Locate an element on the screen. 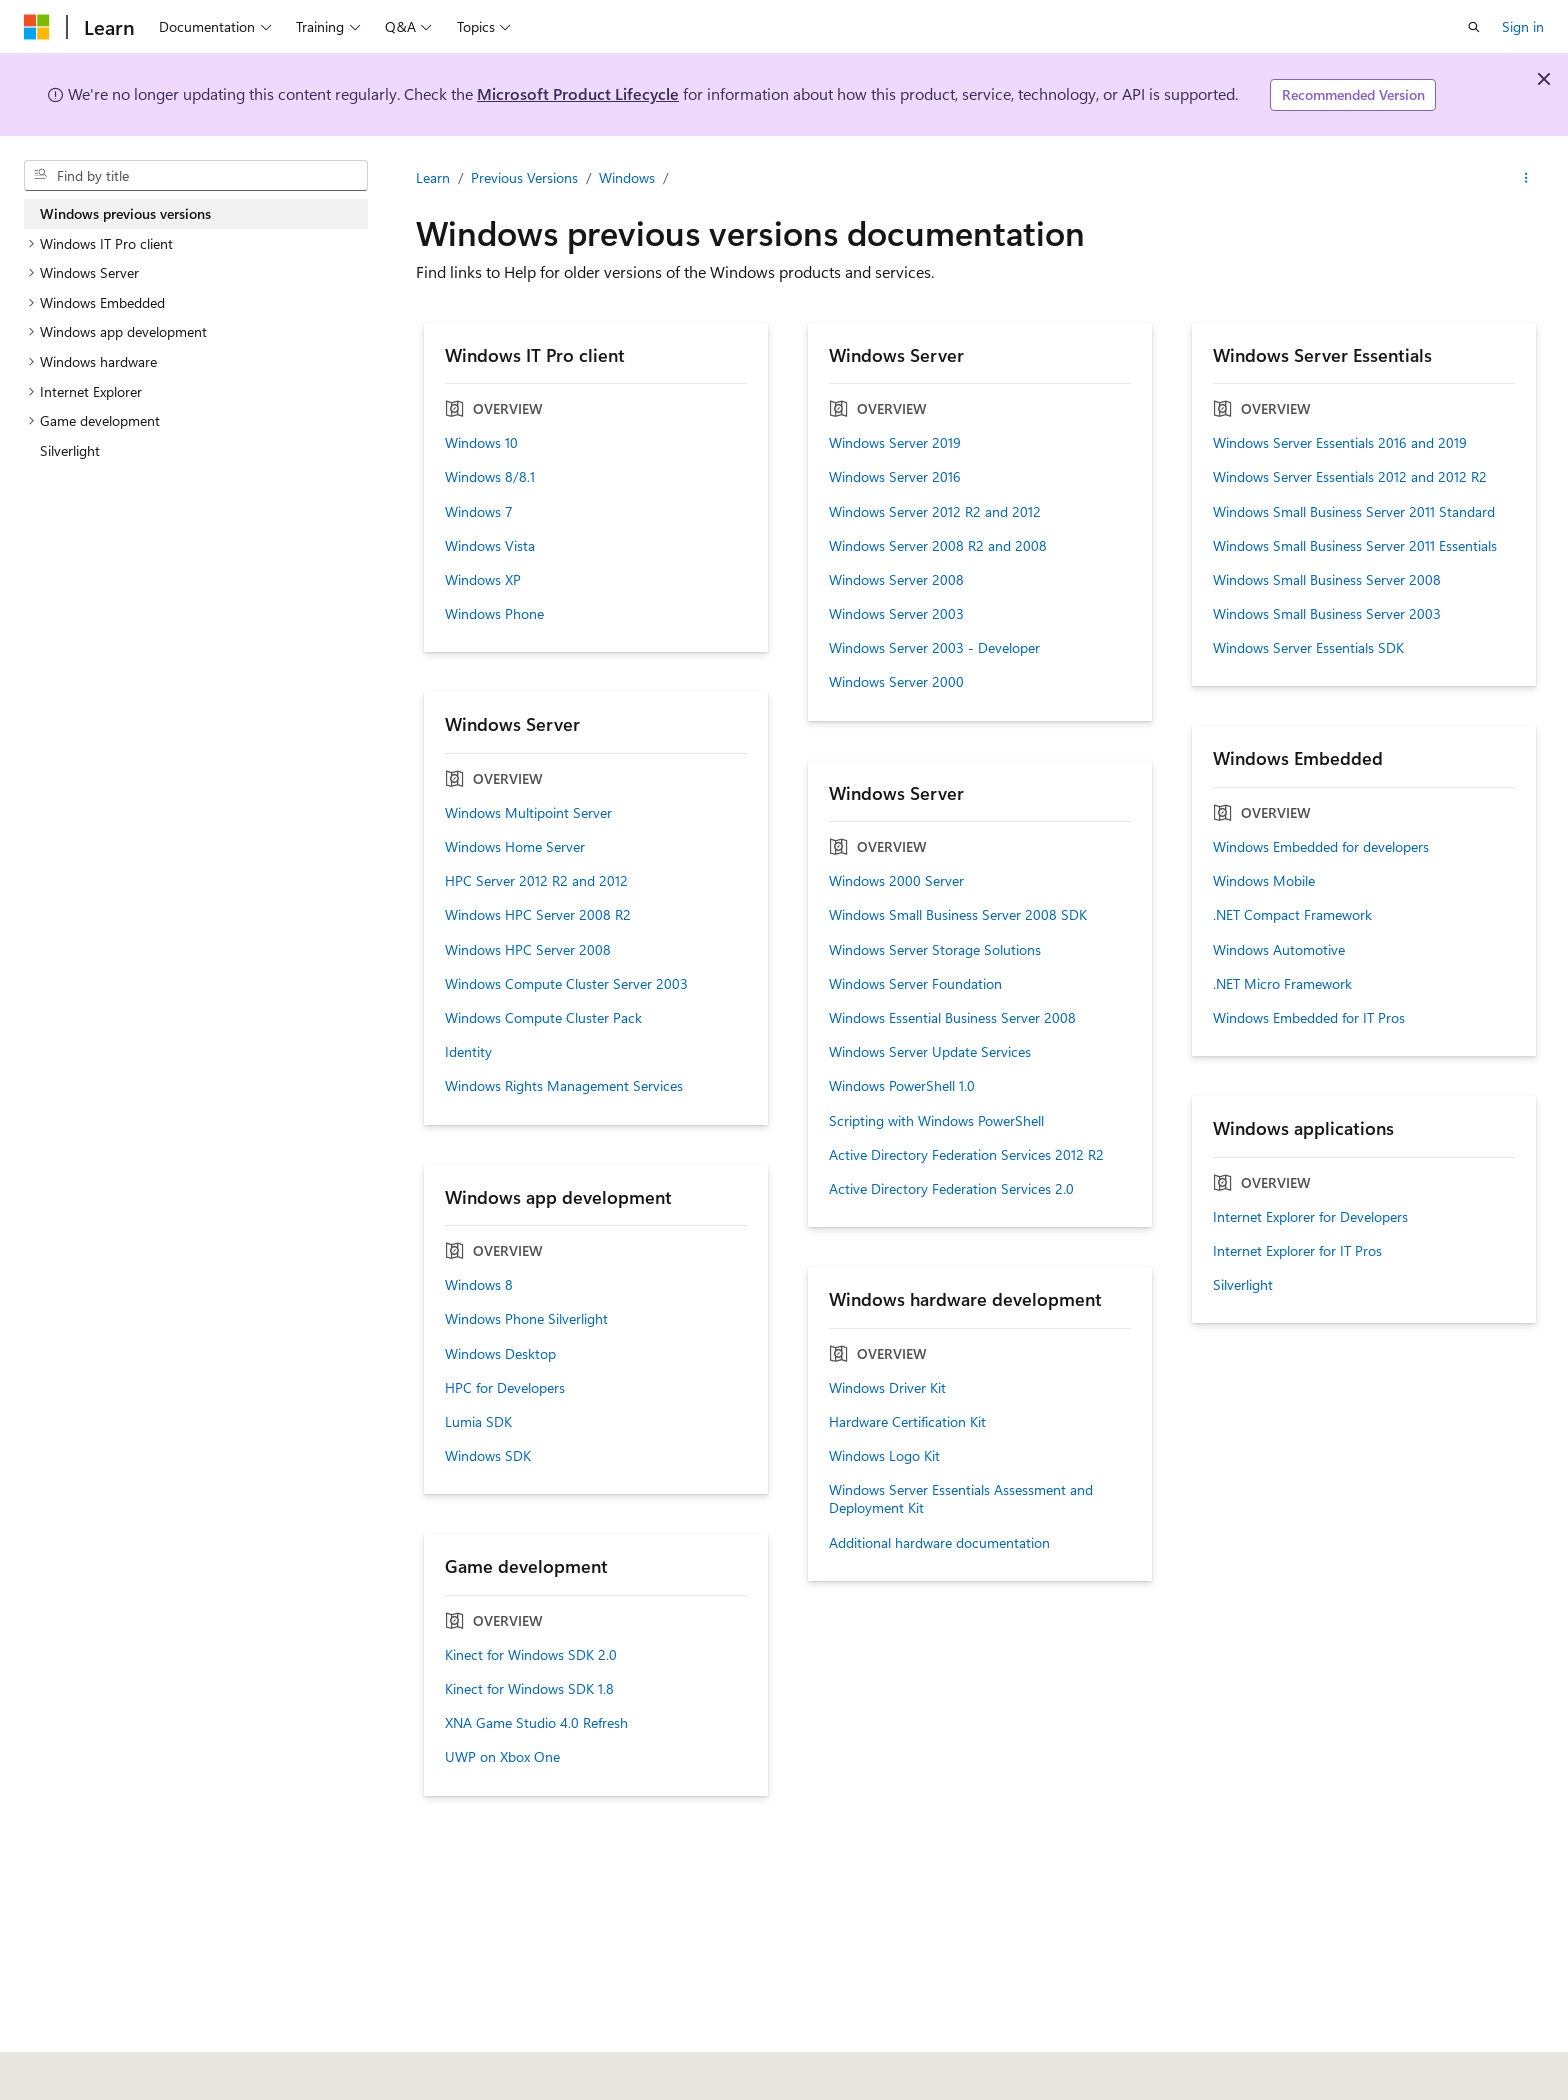 The image size is (1568, 2100). [More actions] is located at coordinates (1526, 178).